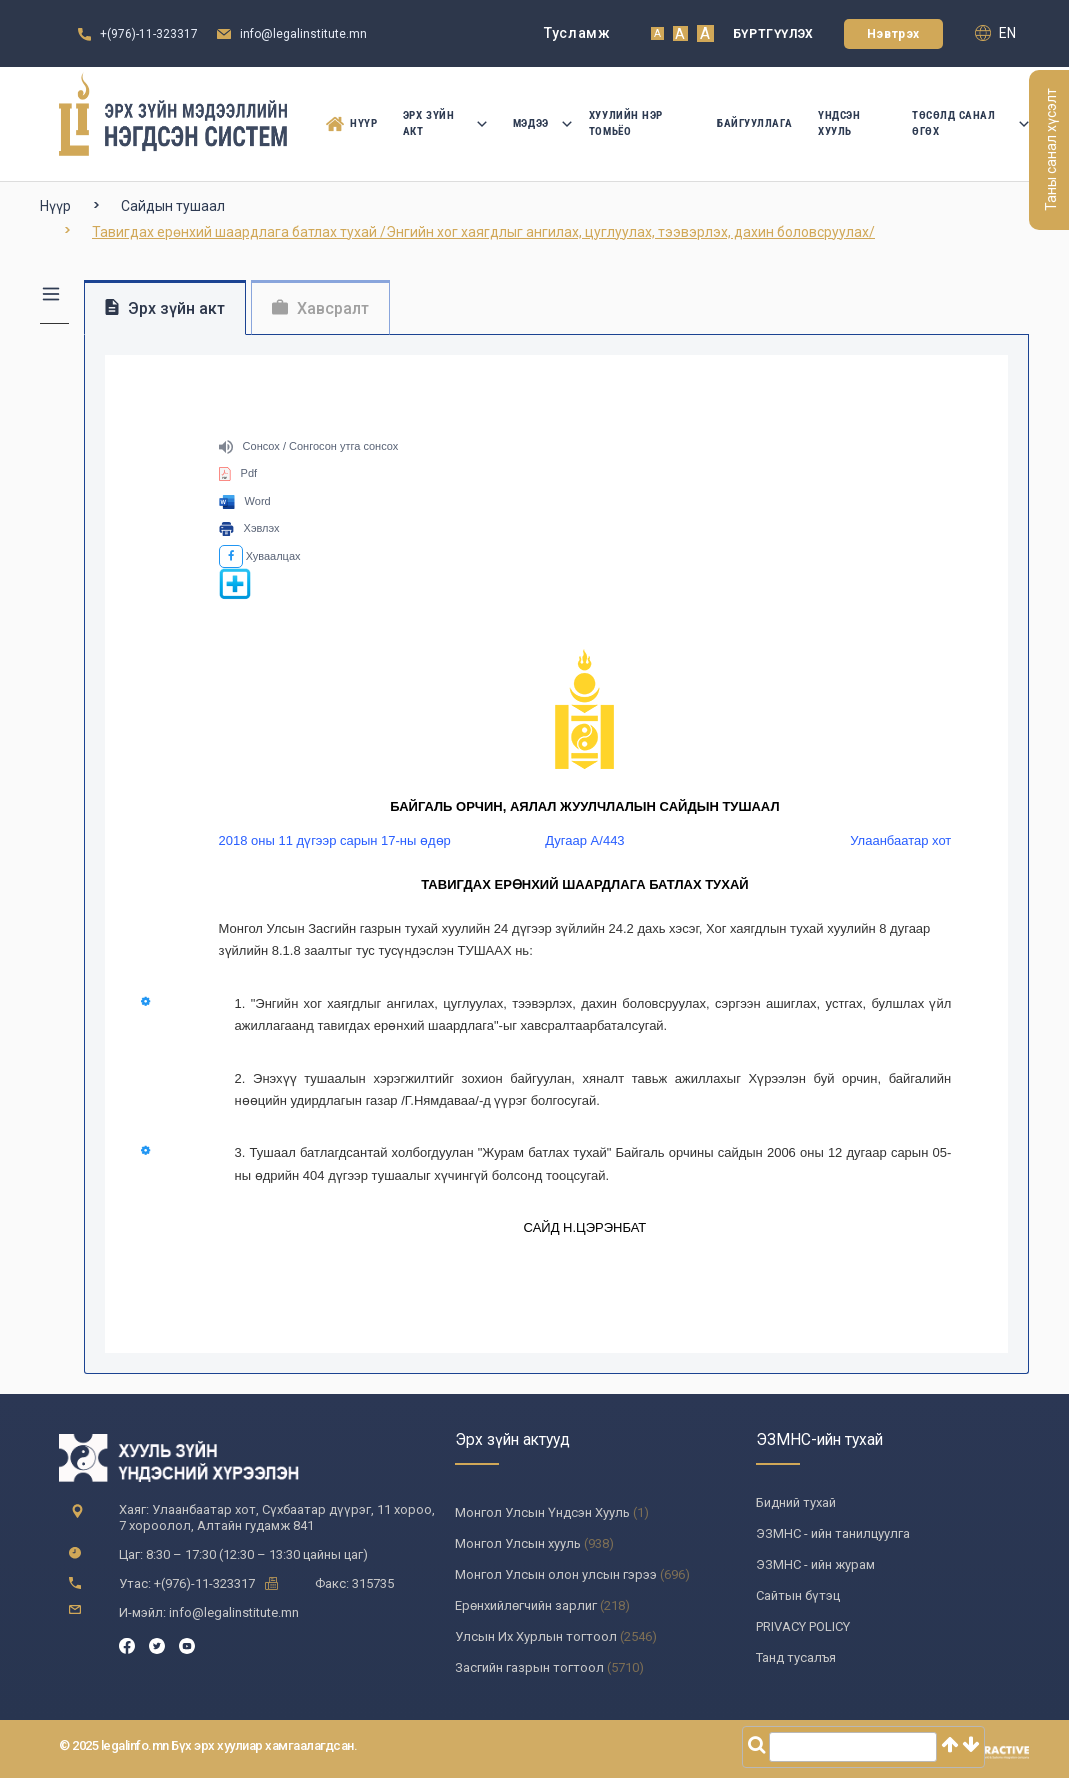 This screenshot has height=1778, width=1069. Describe the element at coordinates (260, 556) in the screenshot. I see `Хуваалцах` at that location.